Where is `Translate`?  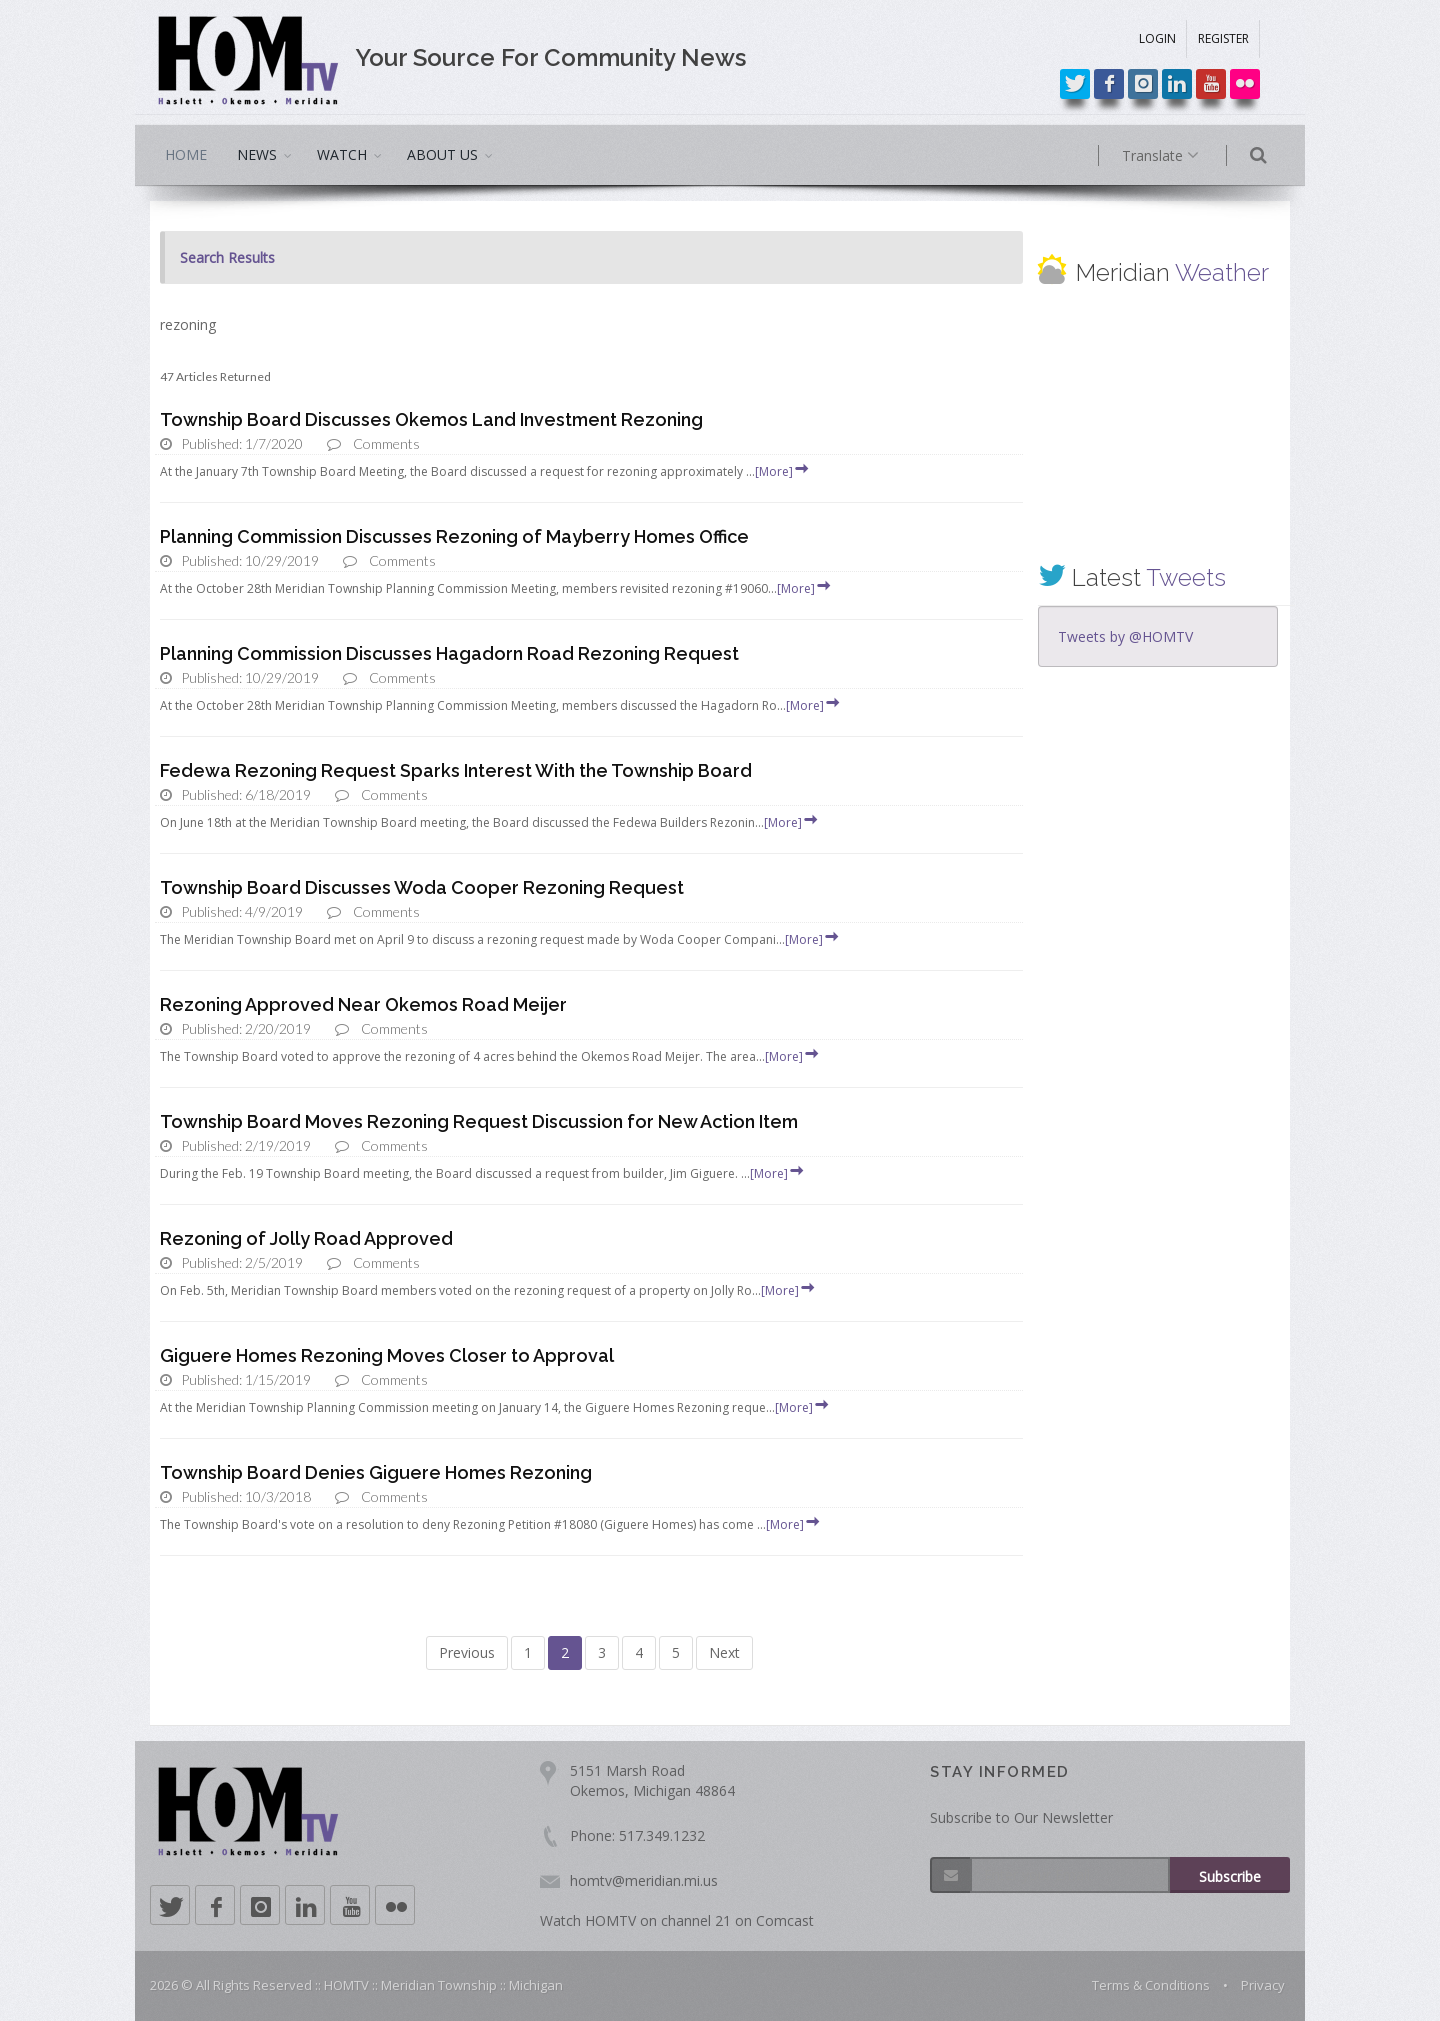 Translate is located at coordinates (1187, 156).